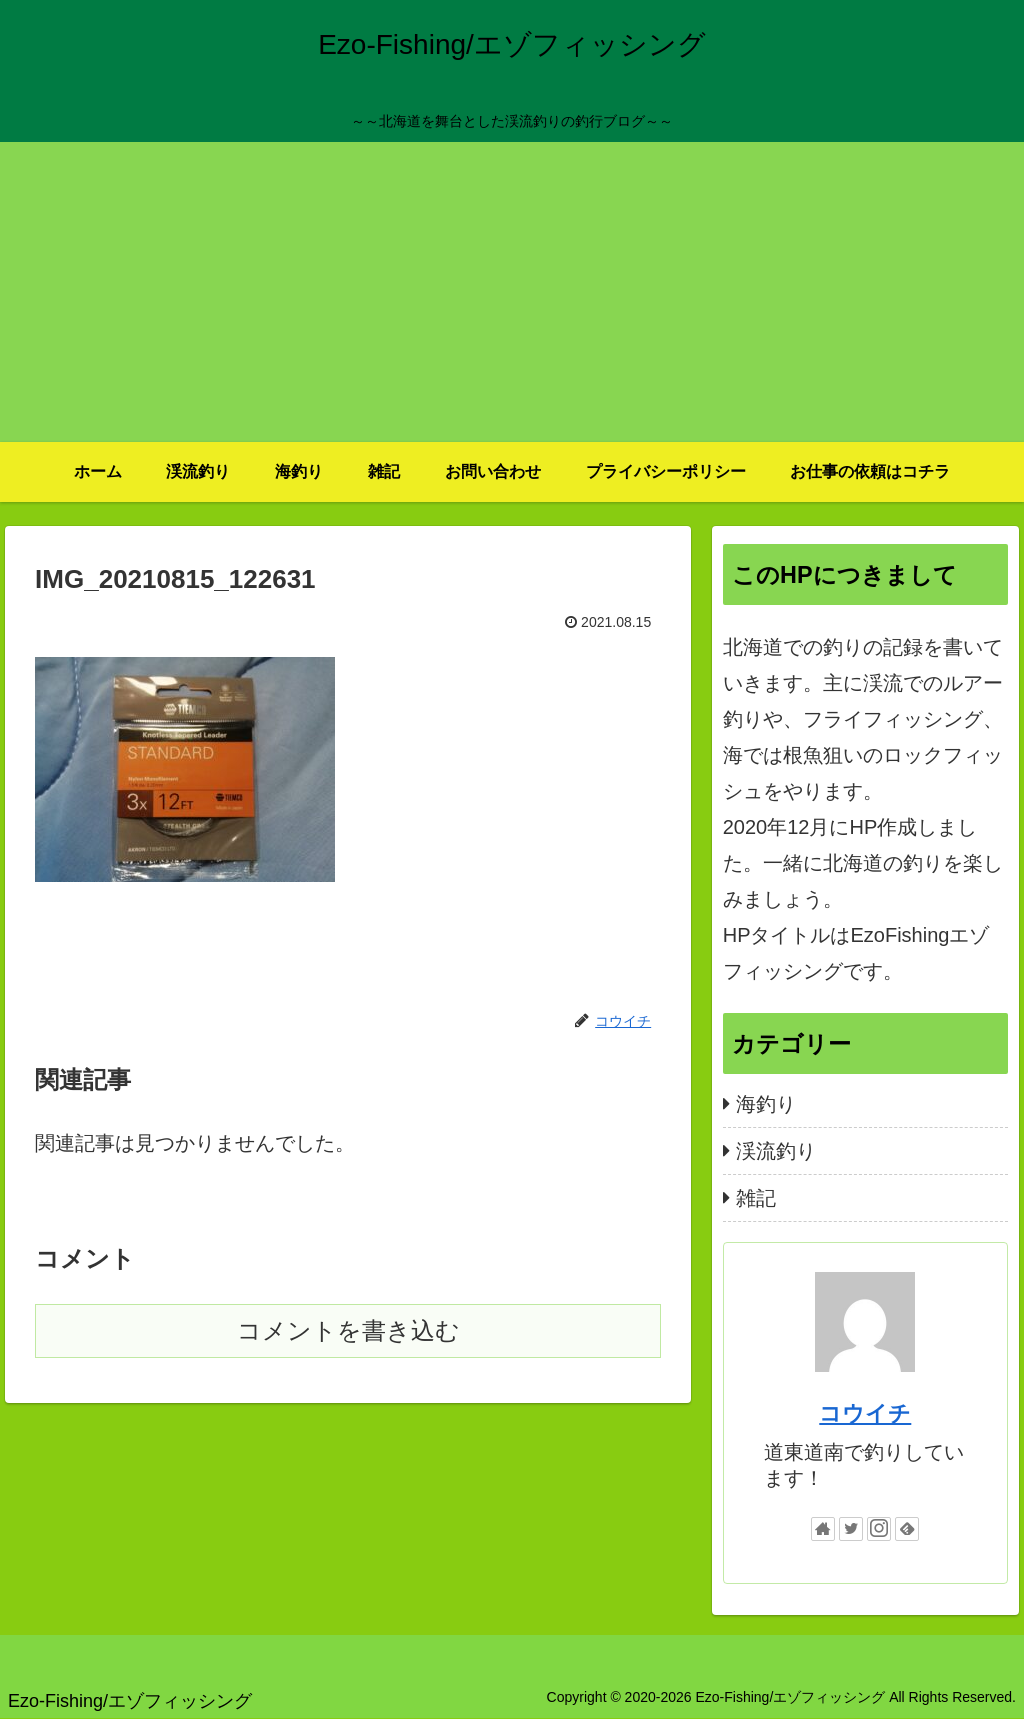 The image size is (1024, 1719). Describe the element at coordinates (348, 1330) in the screenshot. I see `コメントを書き込む` at that location.